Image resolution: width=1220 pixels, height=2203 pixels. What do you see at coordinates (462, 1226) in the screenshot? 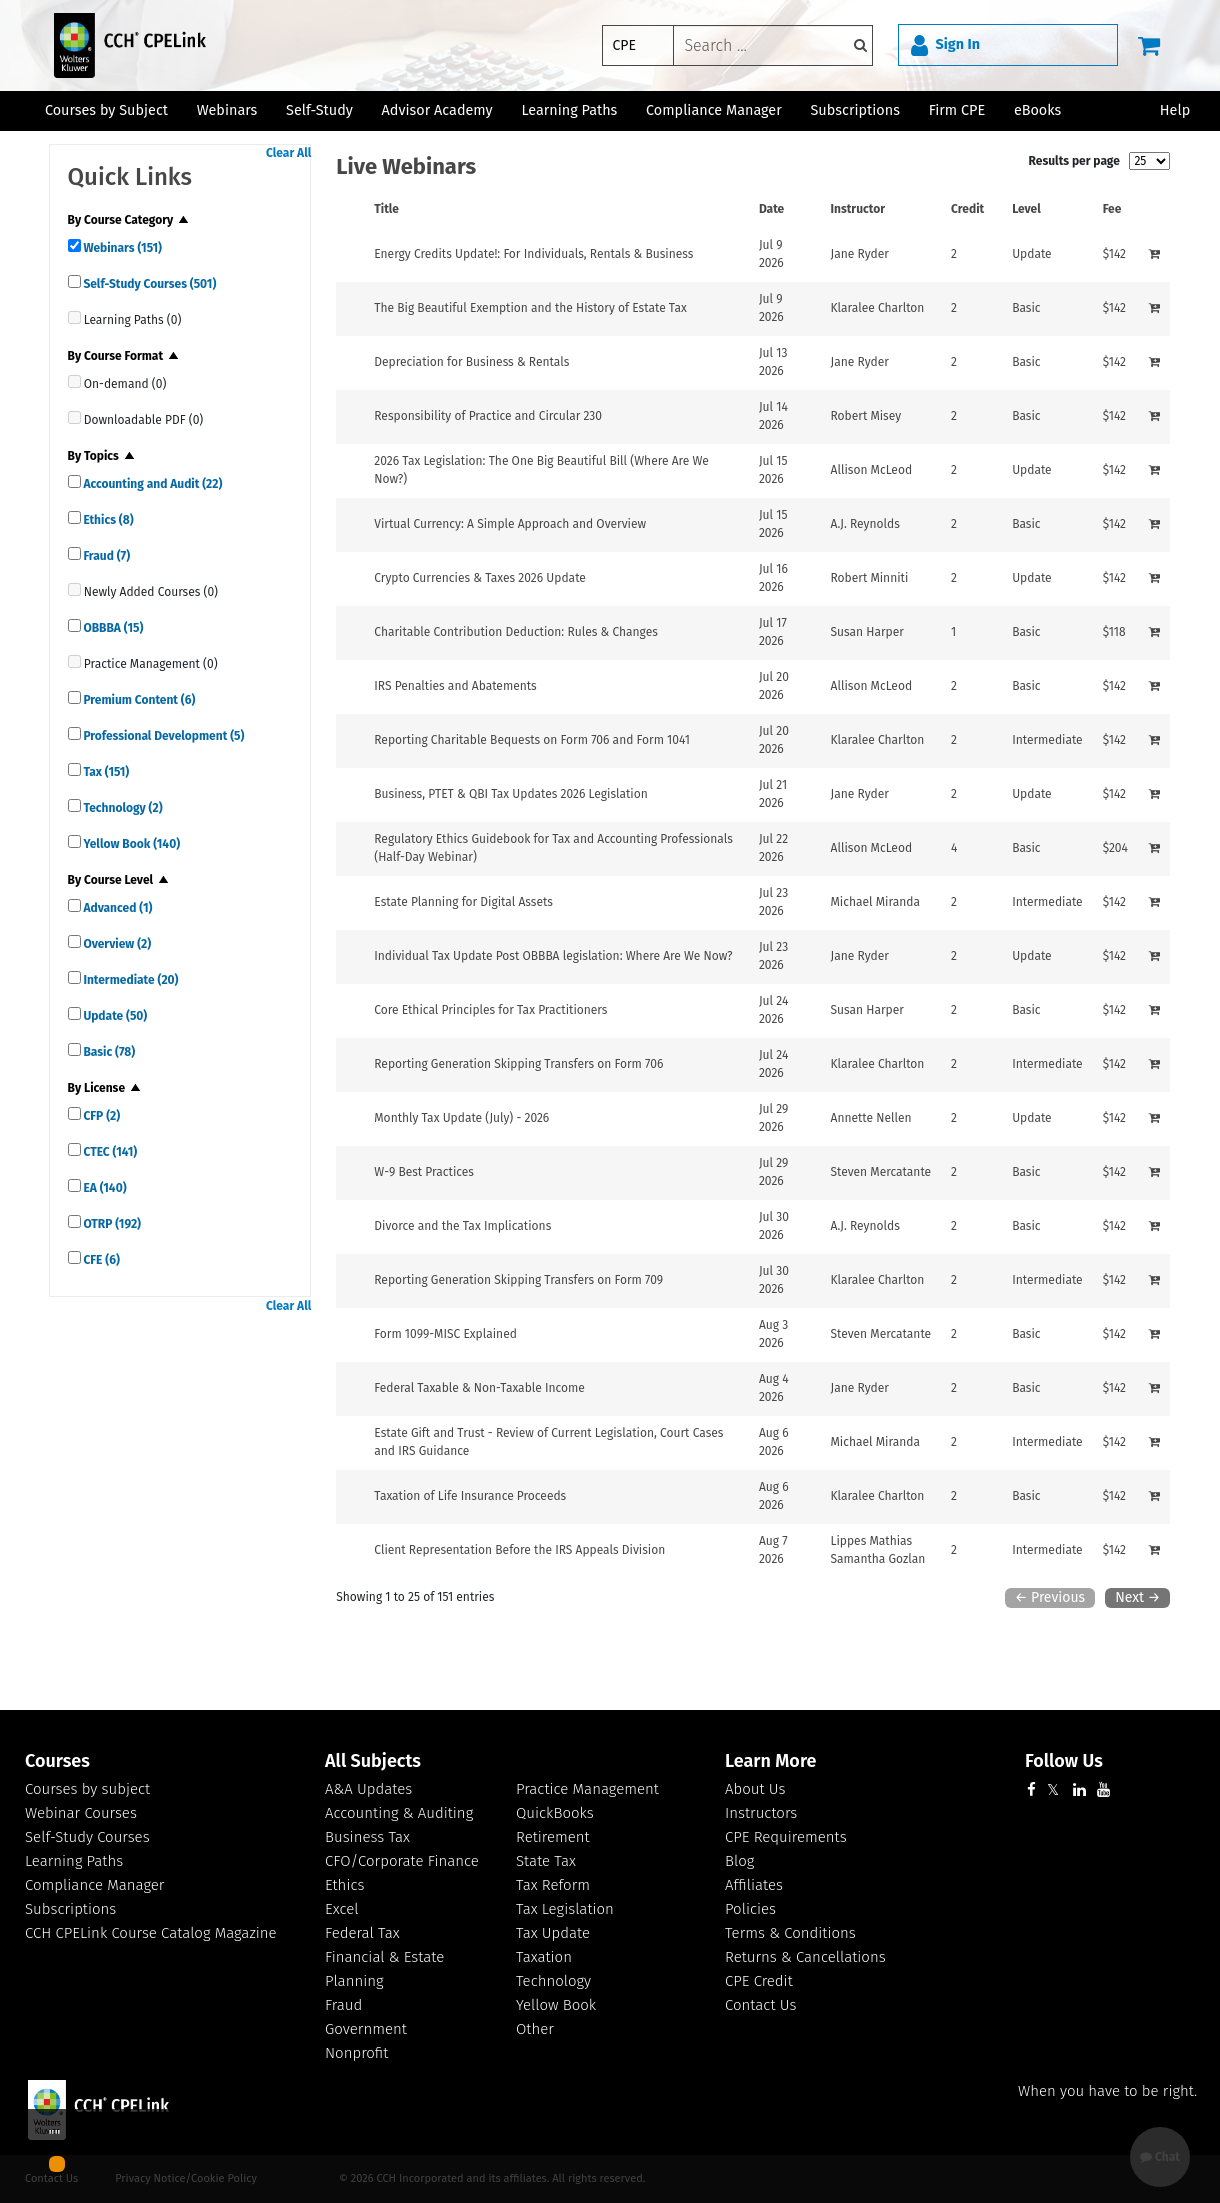
I see `[View details for Divorce and the Tax Implications]` at bounding box center [462, 1226].